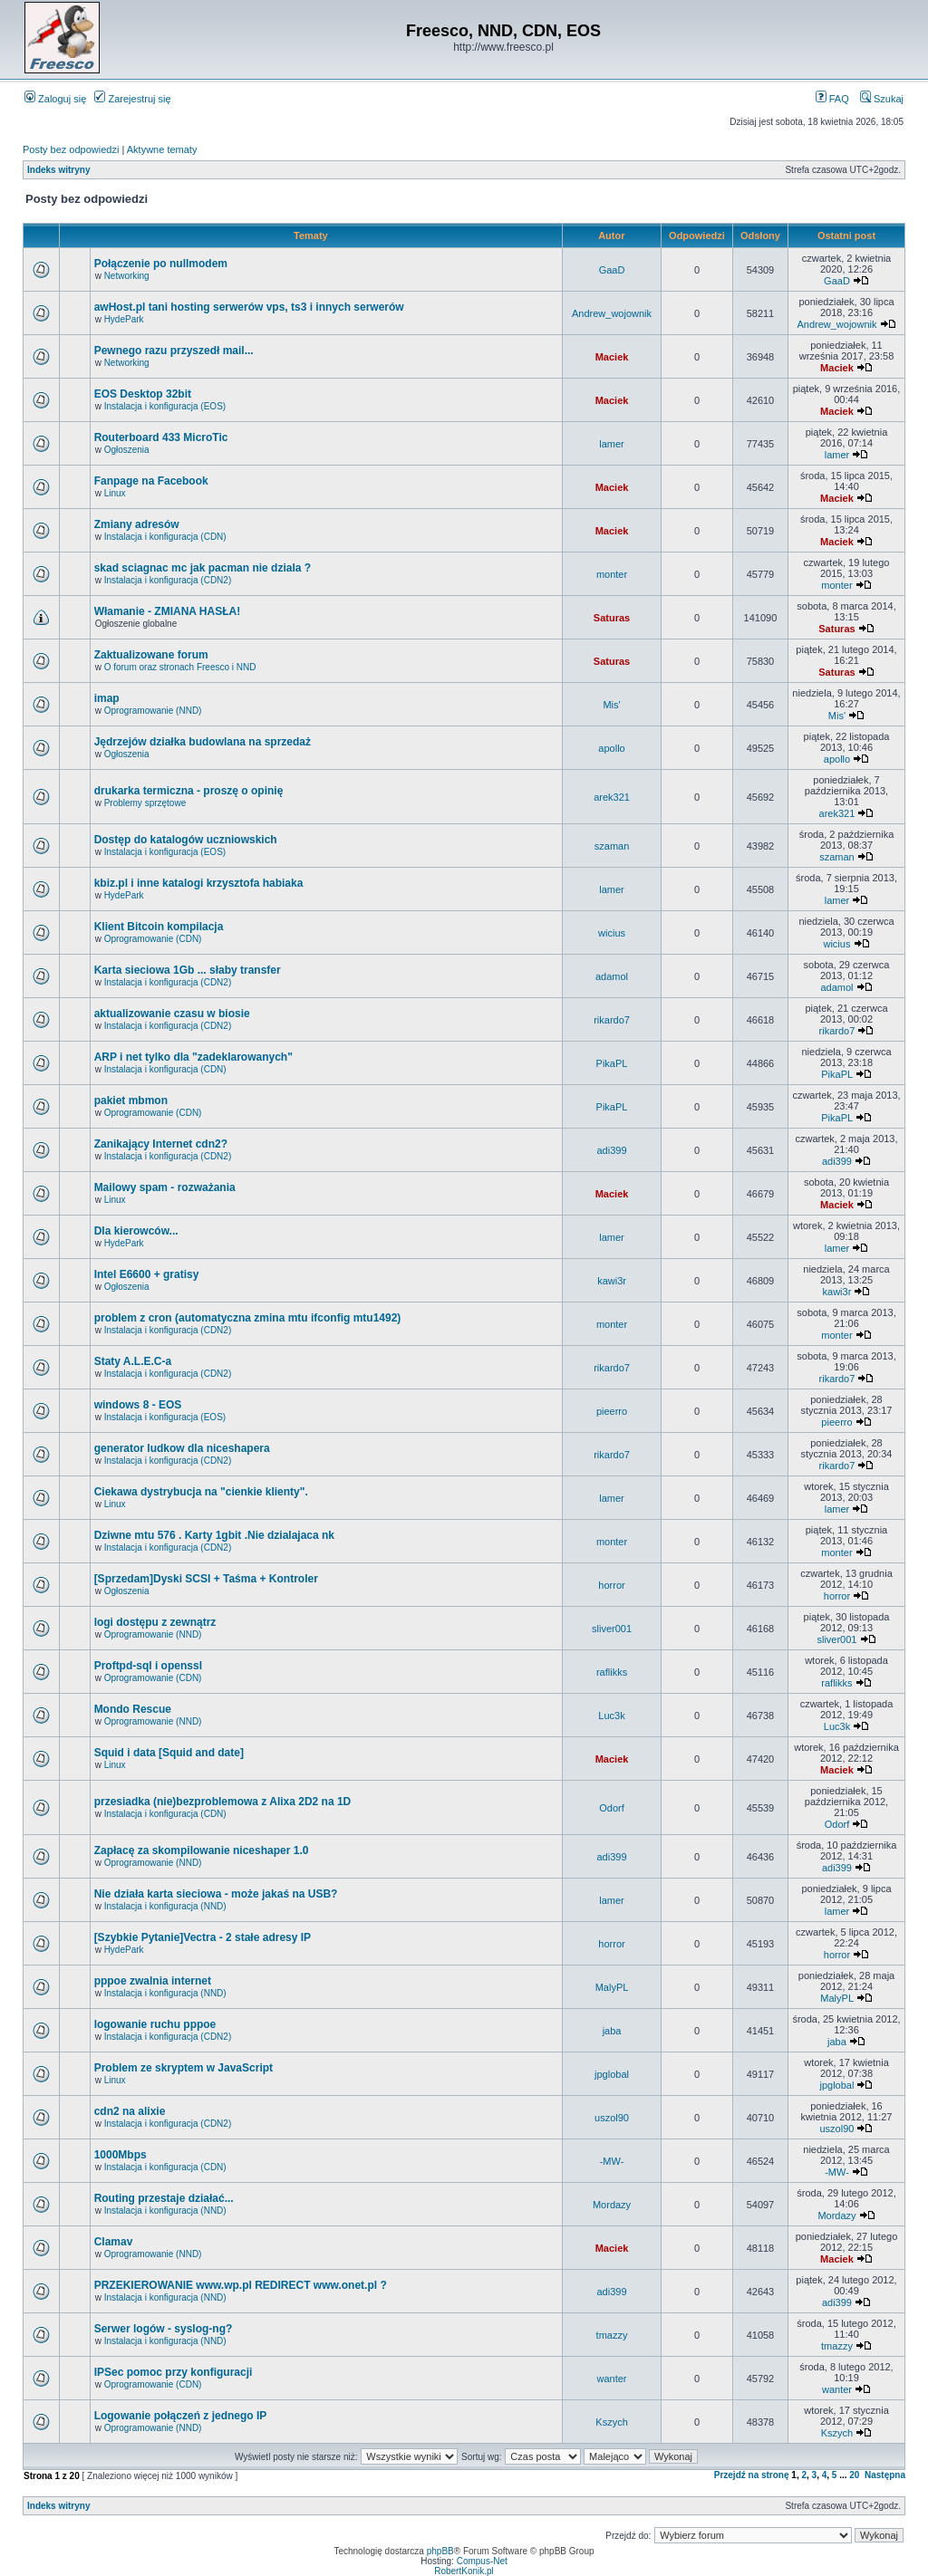 Image resolution: width=928 pixels, height=2576 pixels. I want to click on Zarejestruj się, so click(132, 98).